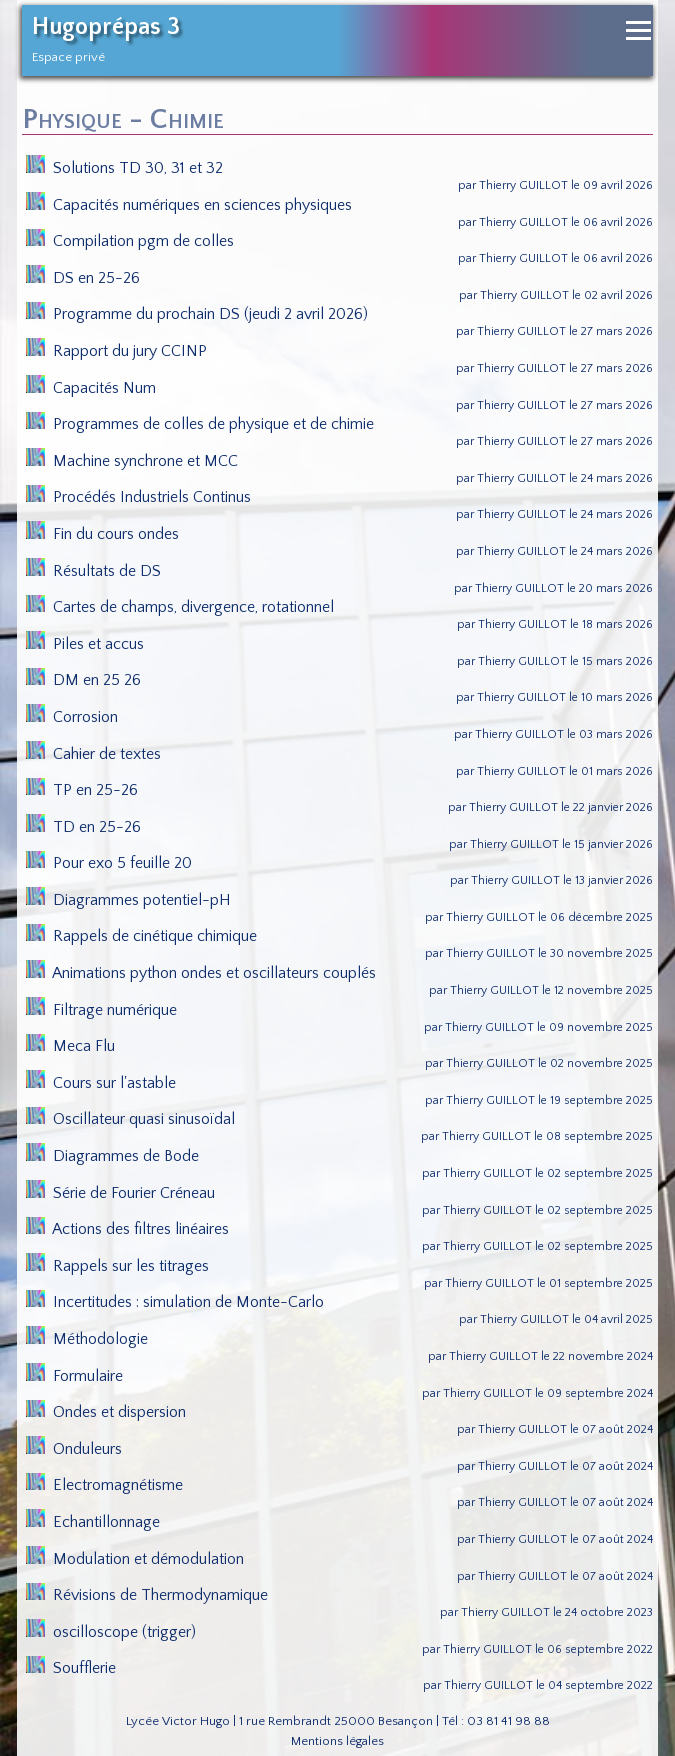 The image size is (675, 1756). What do you see at coordinates (197, 314) in the screenshot?
I see `Programme du prochain DS (jeudi 2 avril 2026)` at bounding box center [197, 314].